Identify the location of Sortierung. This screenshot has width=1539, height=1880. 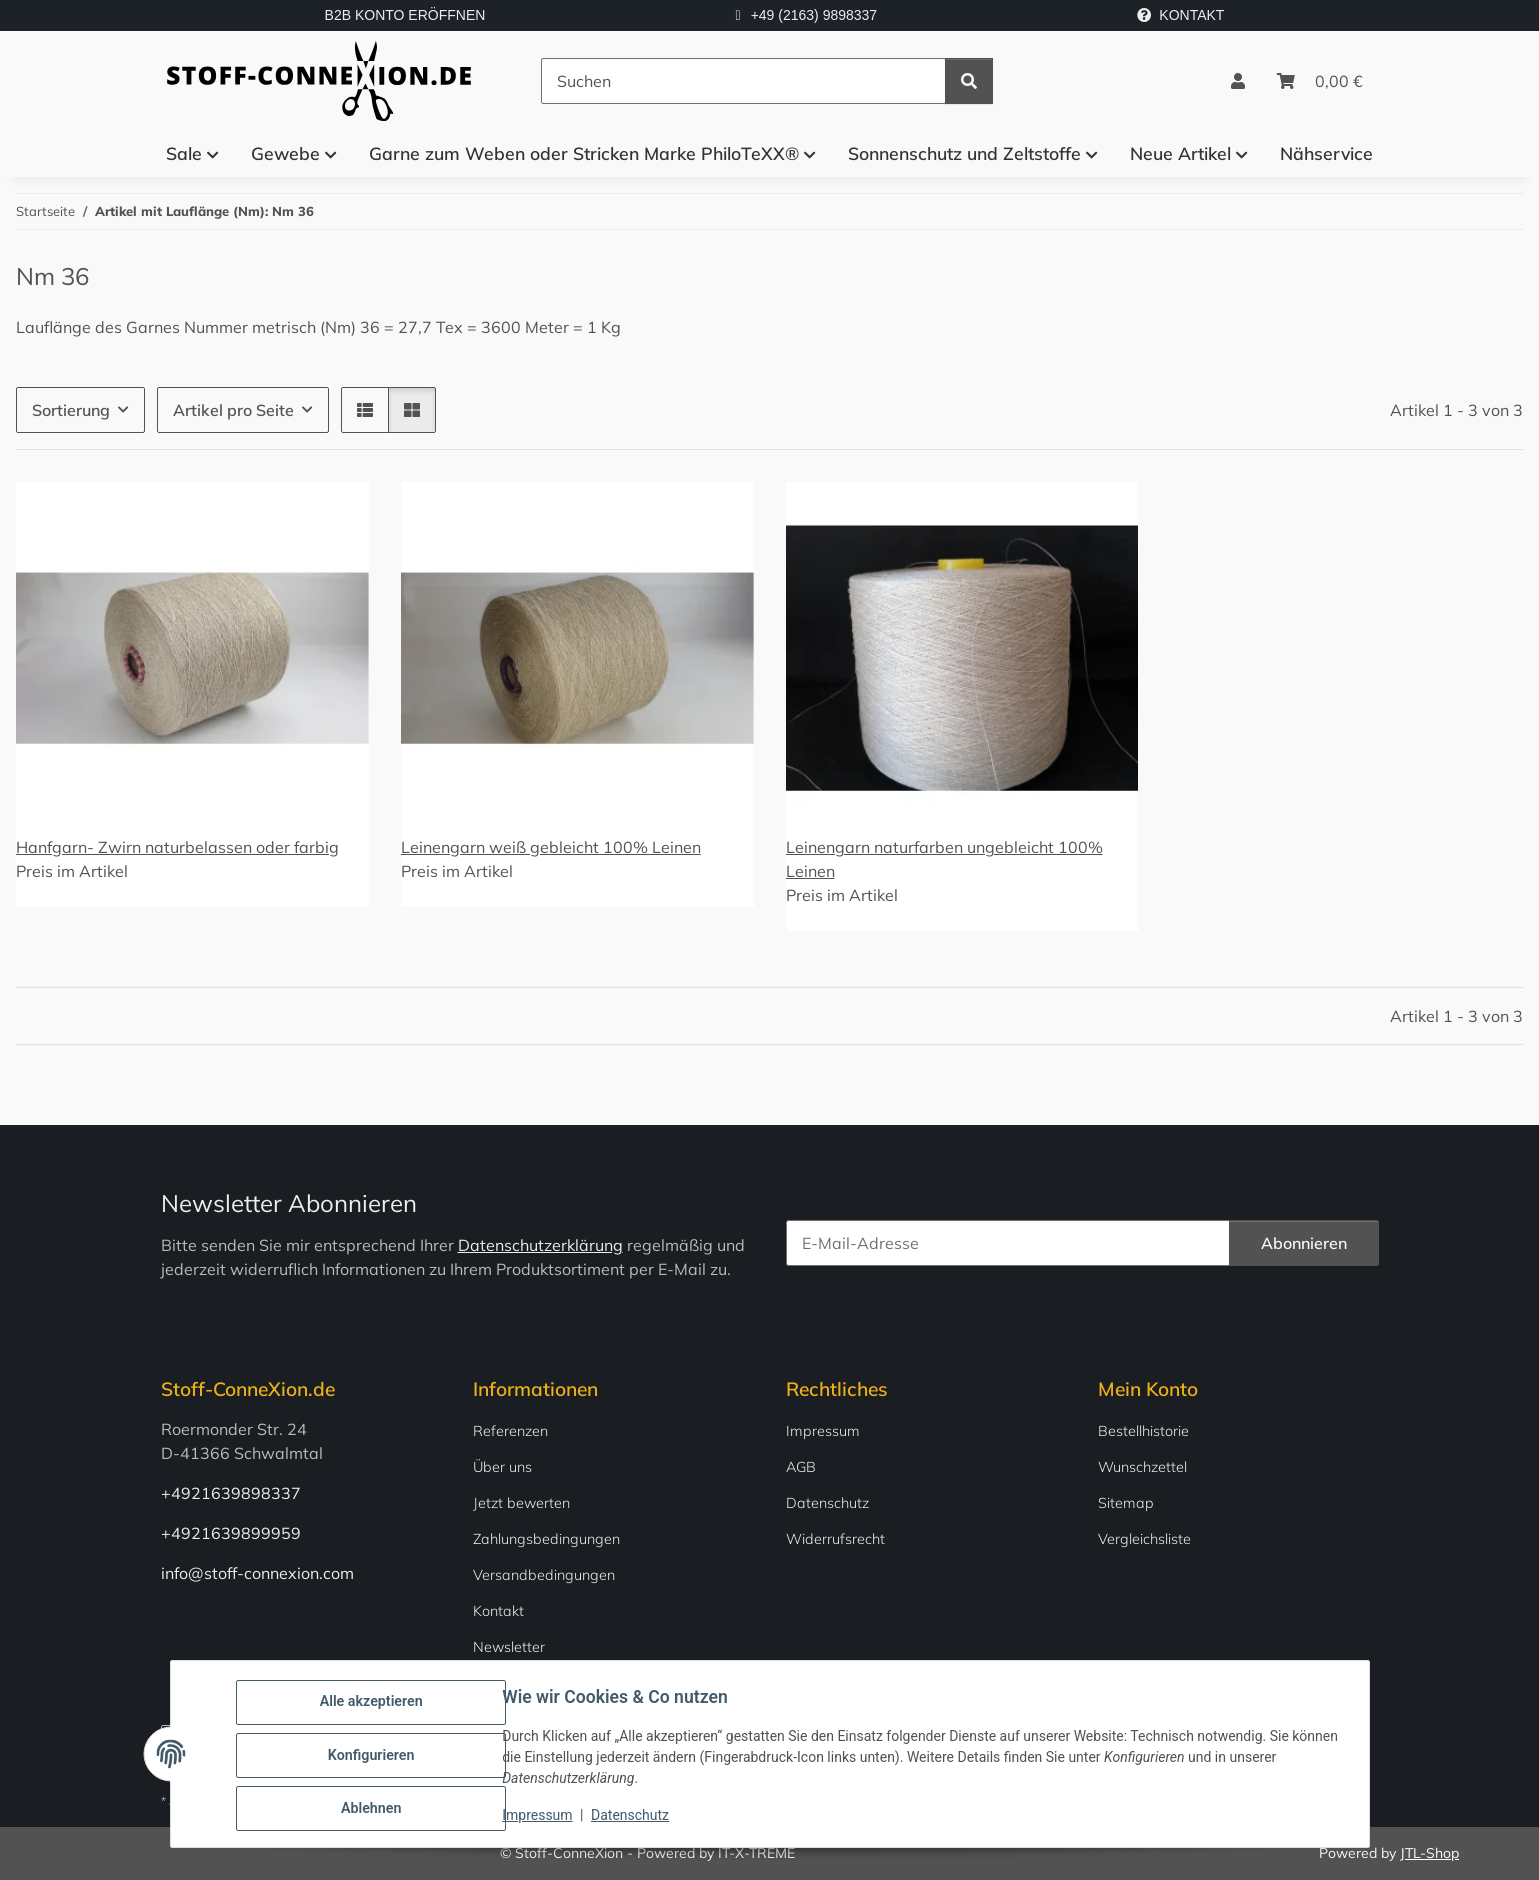
(71, 410).